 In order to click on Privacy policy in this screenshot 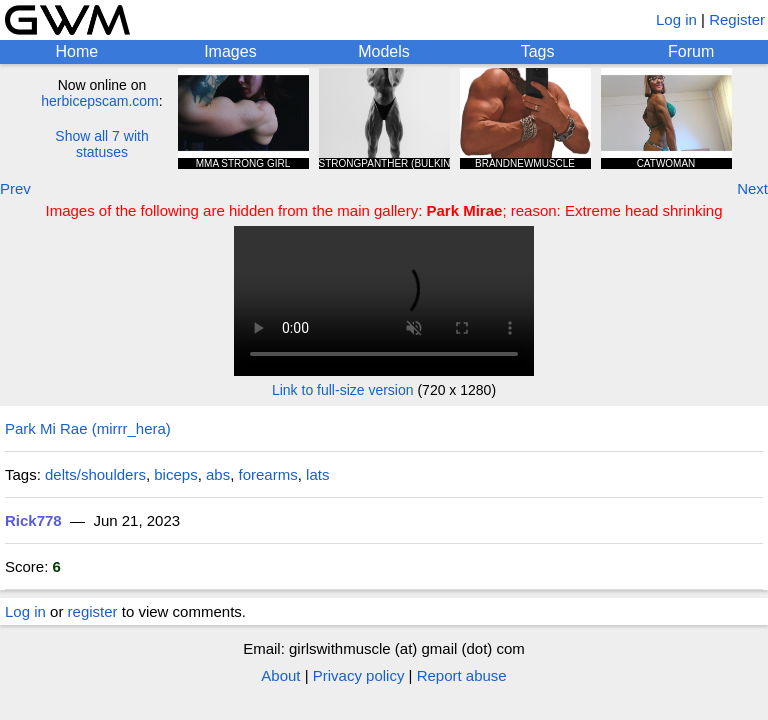, I will do `click(359, 675)`.